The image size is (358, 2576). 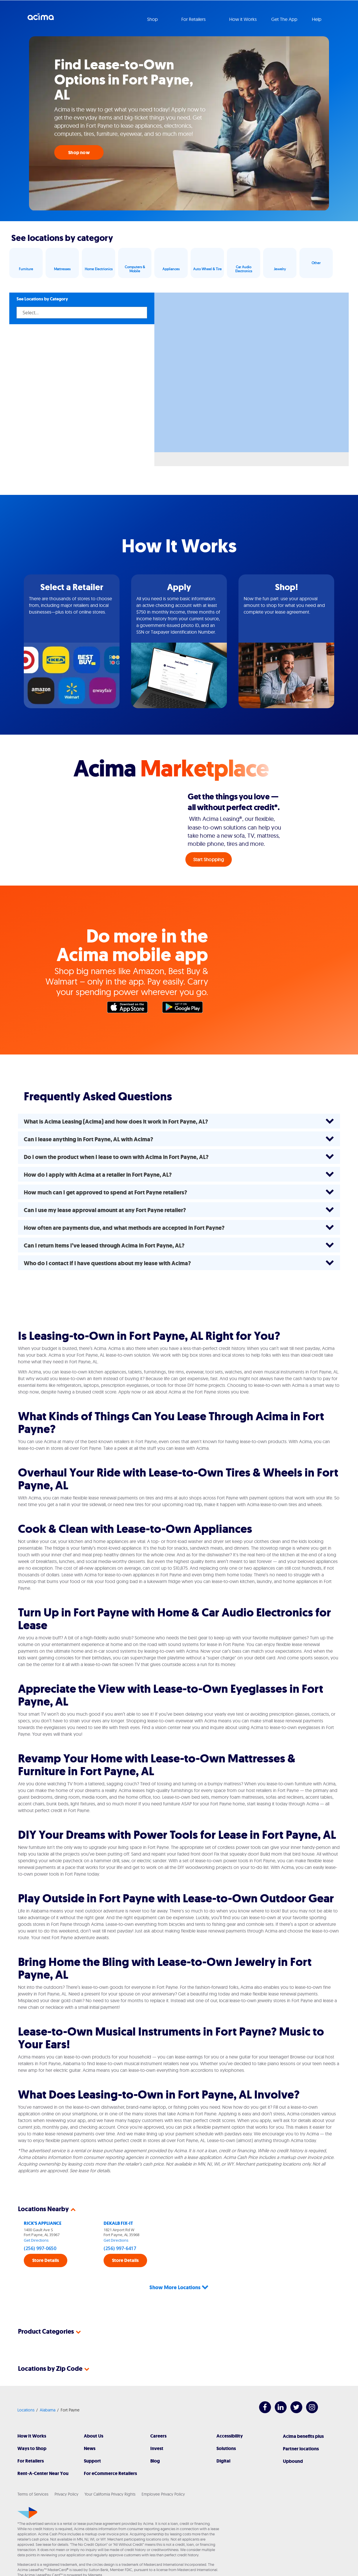 I want to click on [Acima], so click(x=27, y=2491).